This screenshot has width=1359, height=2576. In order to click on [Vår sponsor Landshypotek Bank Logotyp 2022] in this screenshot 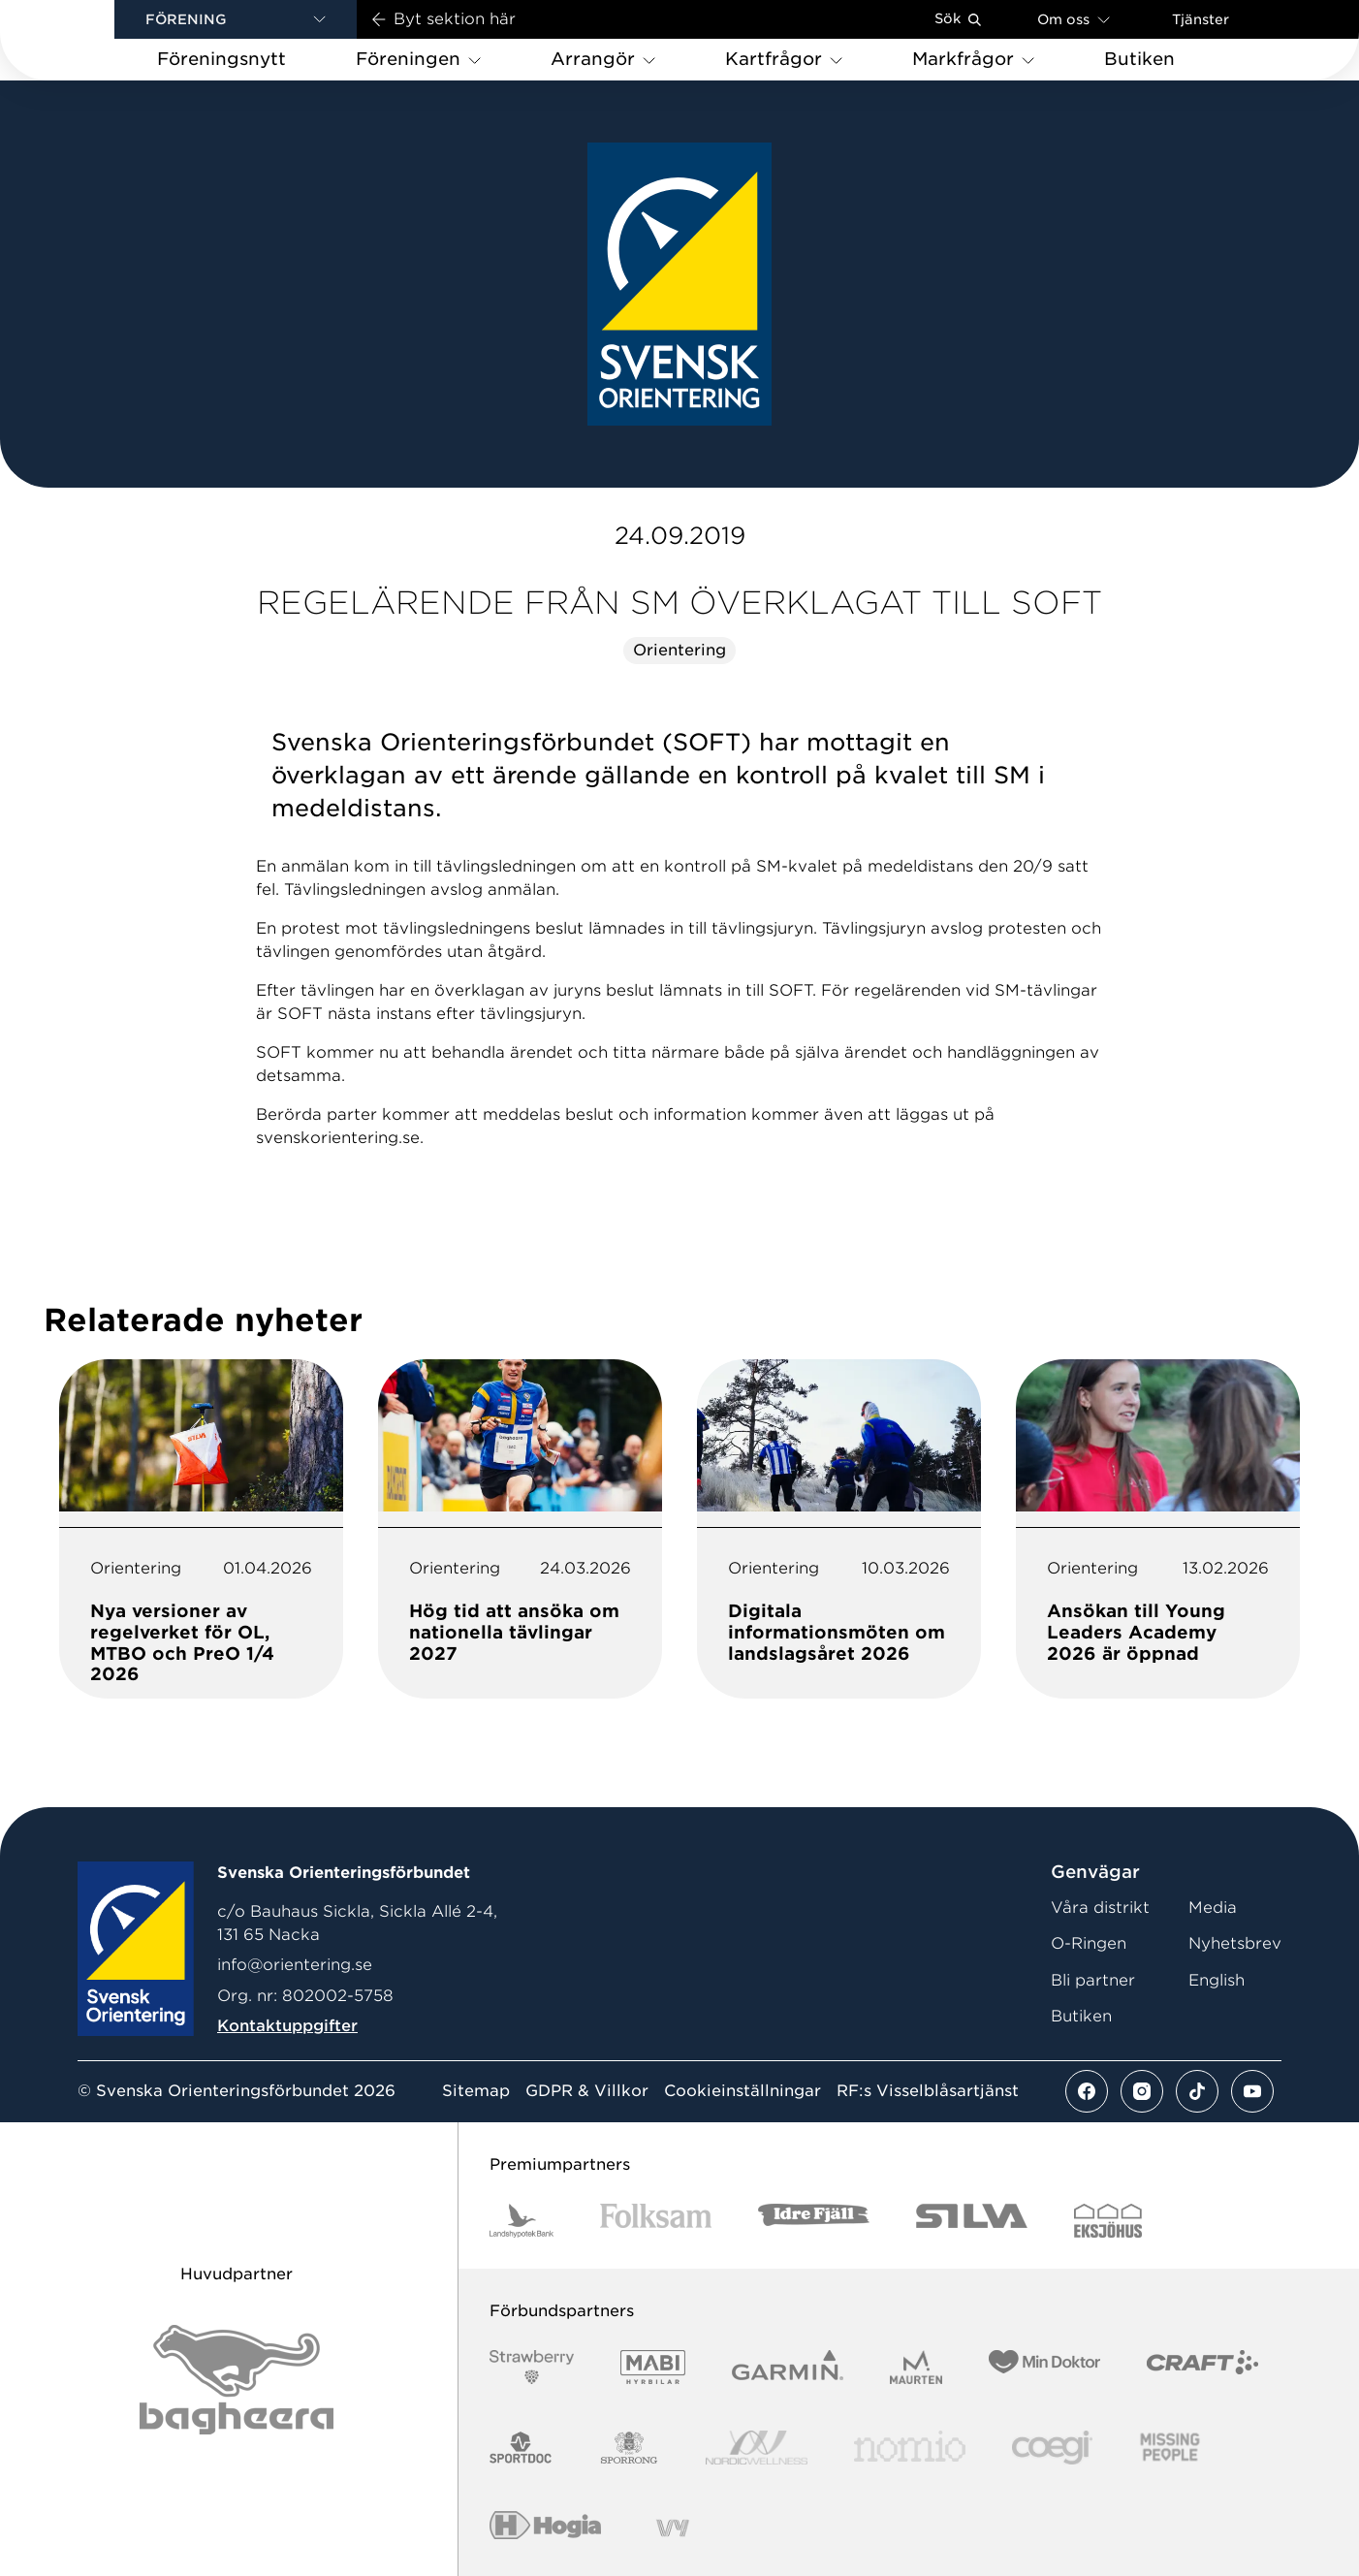, I will do `click(521, 2221)`.